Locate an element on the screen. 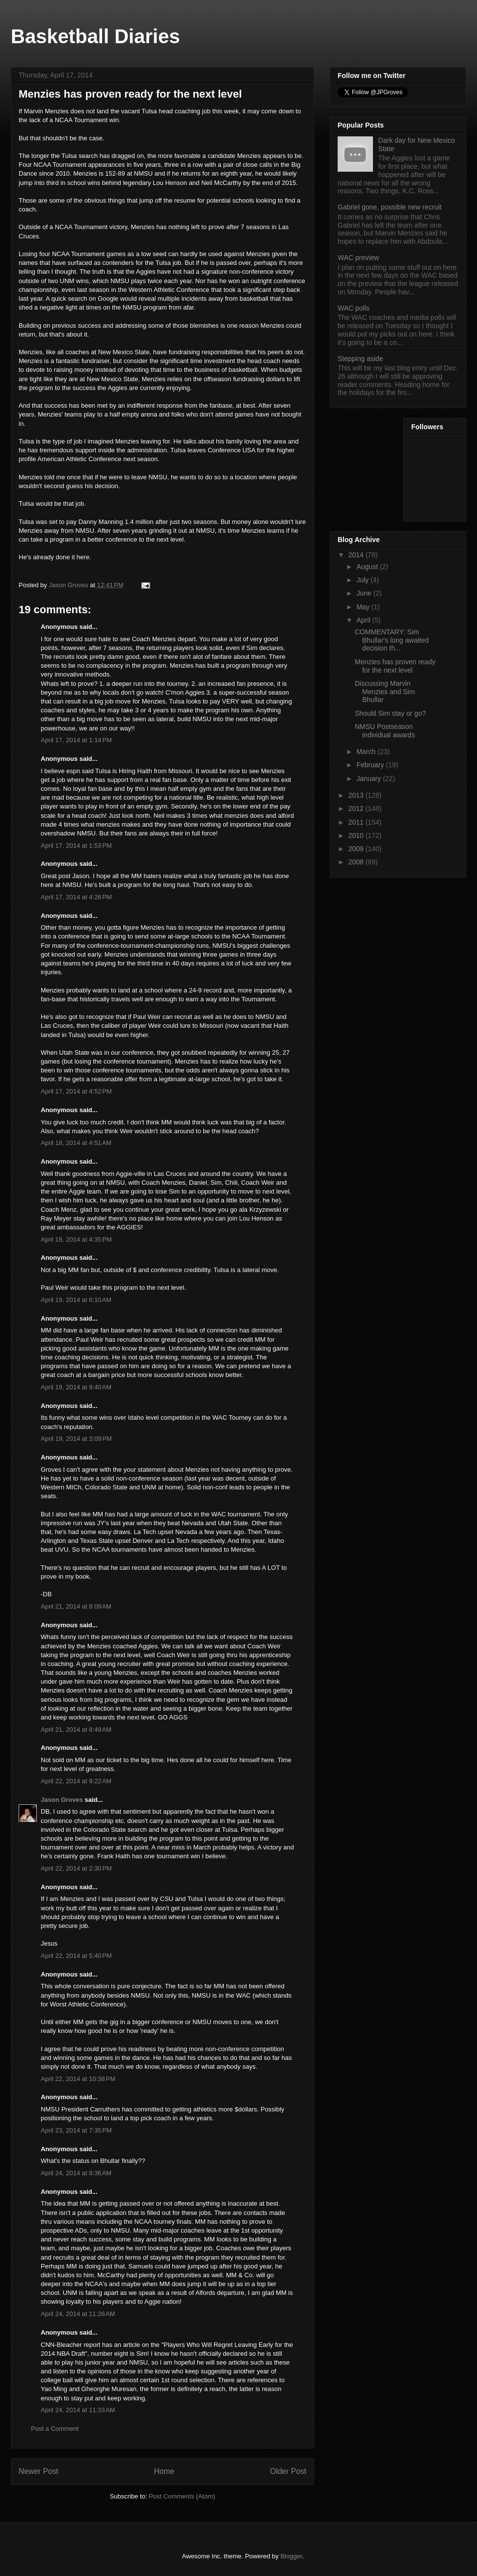 The image size is (477, 2576). February is located at coordinates (371, 765).